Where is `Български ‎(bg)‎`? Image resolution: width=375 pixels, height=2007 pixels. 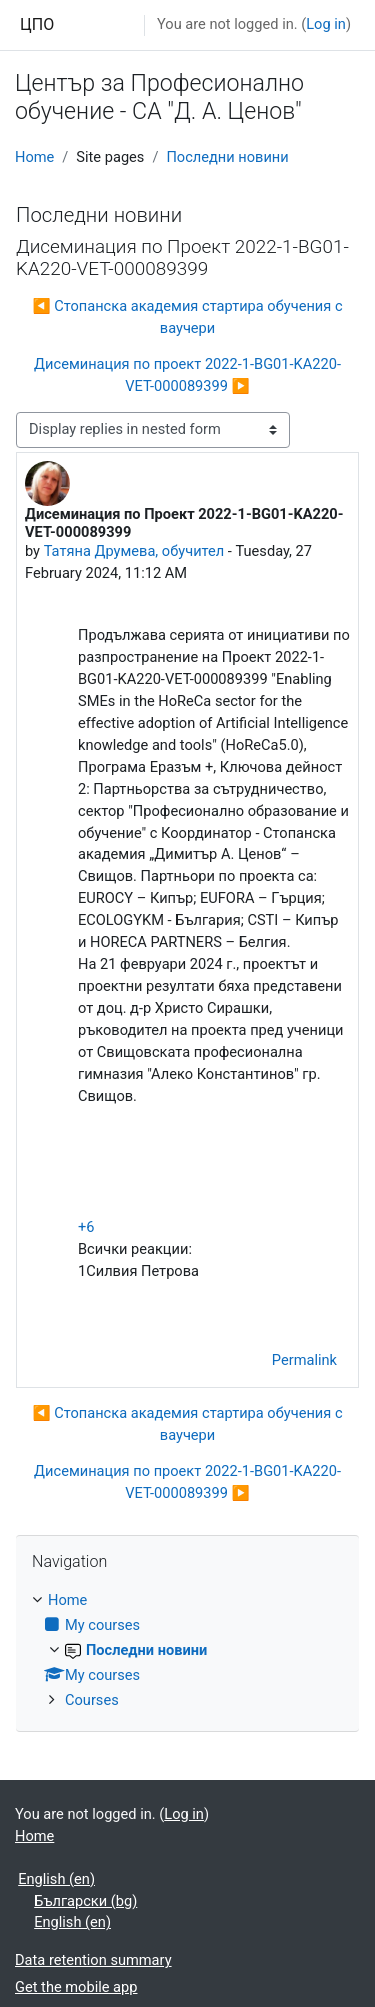
Български ‎(bg)‎ is located at coordinates (85, 1901).